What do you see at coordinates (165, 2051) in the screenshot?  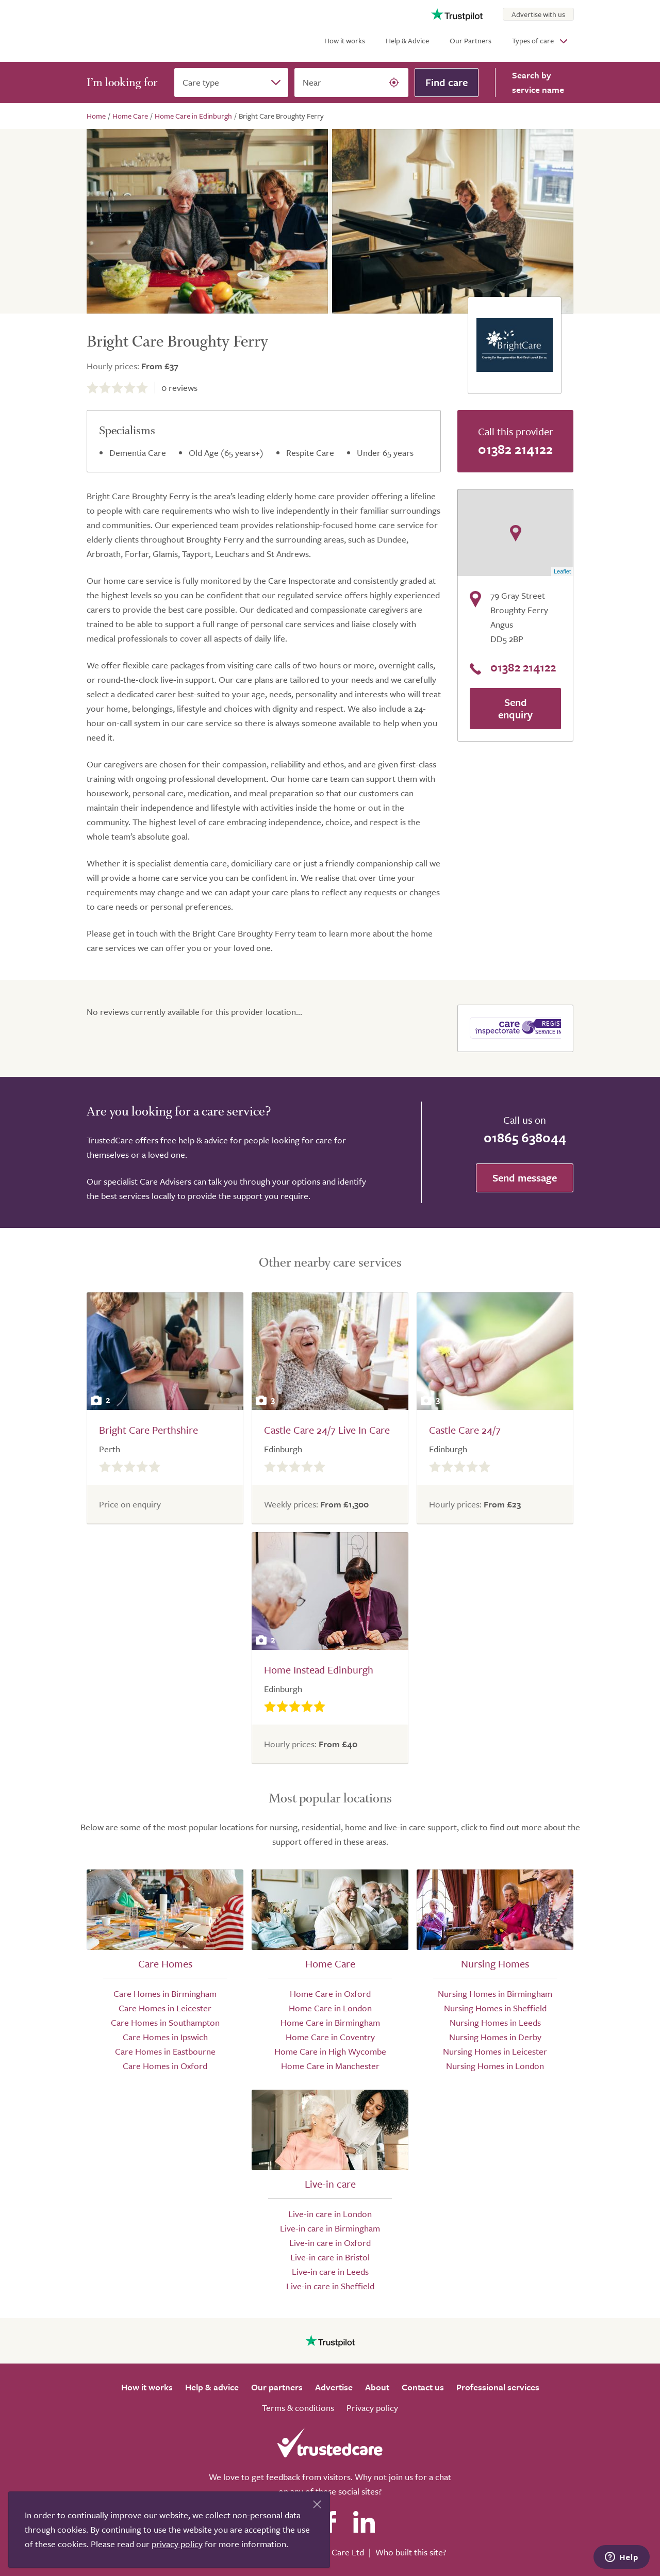 I see `Care Homes in Eastbourne` at bounding box center [165, 2051].